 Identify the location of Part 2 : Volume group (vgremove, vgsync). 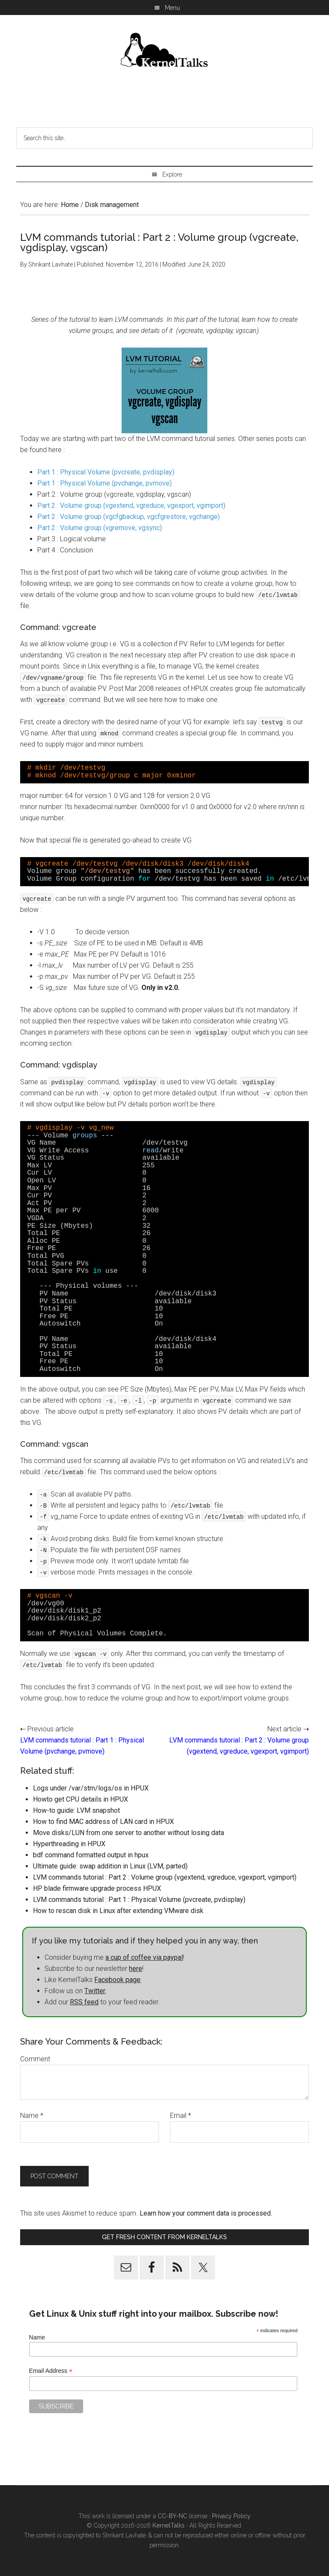
(99, 528).